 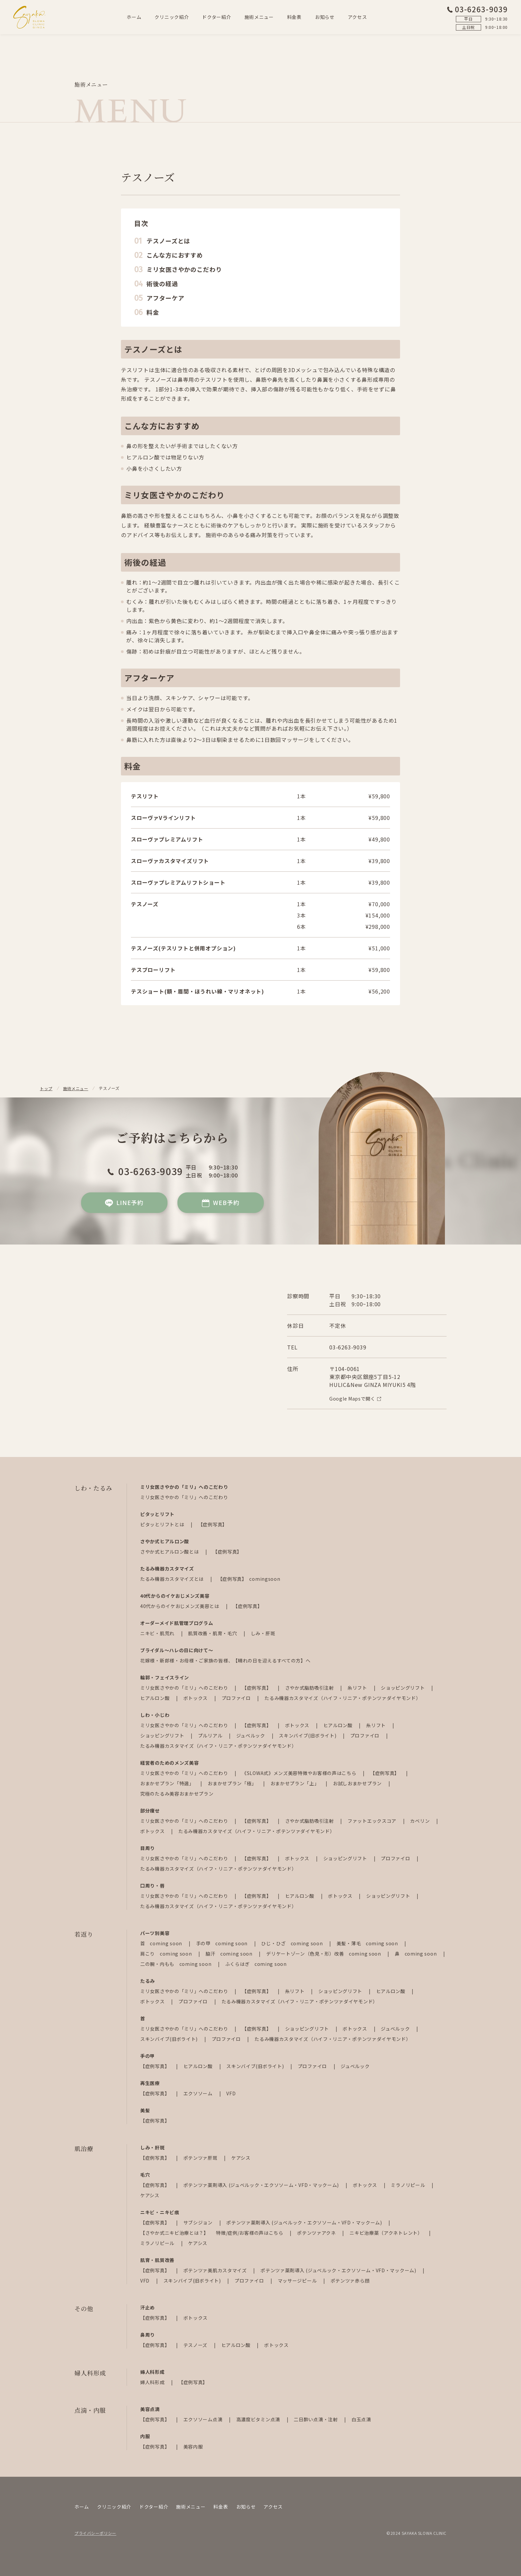 What do you see at coordinates (172, 17) in the screenshot?
I see `クリニック紹介` at bounding box center [172, 17].